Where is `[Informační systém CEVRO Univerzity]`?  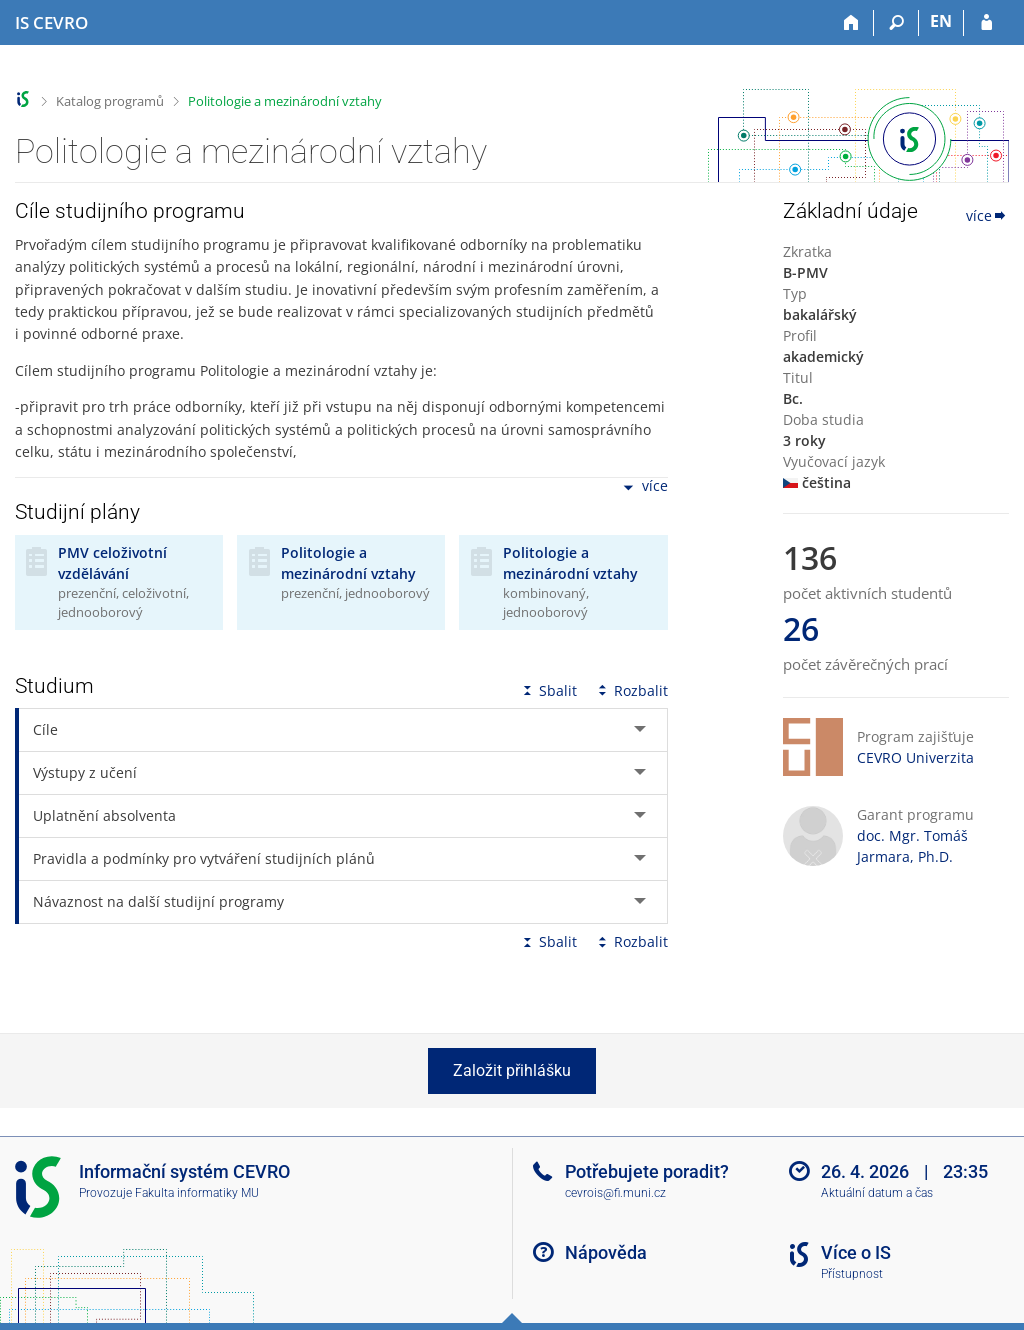 [Informační systém CEVRO Univerzity] is located at coordinates (51, 23).